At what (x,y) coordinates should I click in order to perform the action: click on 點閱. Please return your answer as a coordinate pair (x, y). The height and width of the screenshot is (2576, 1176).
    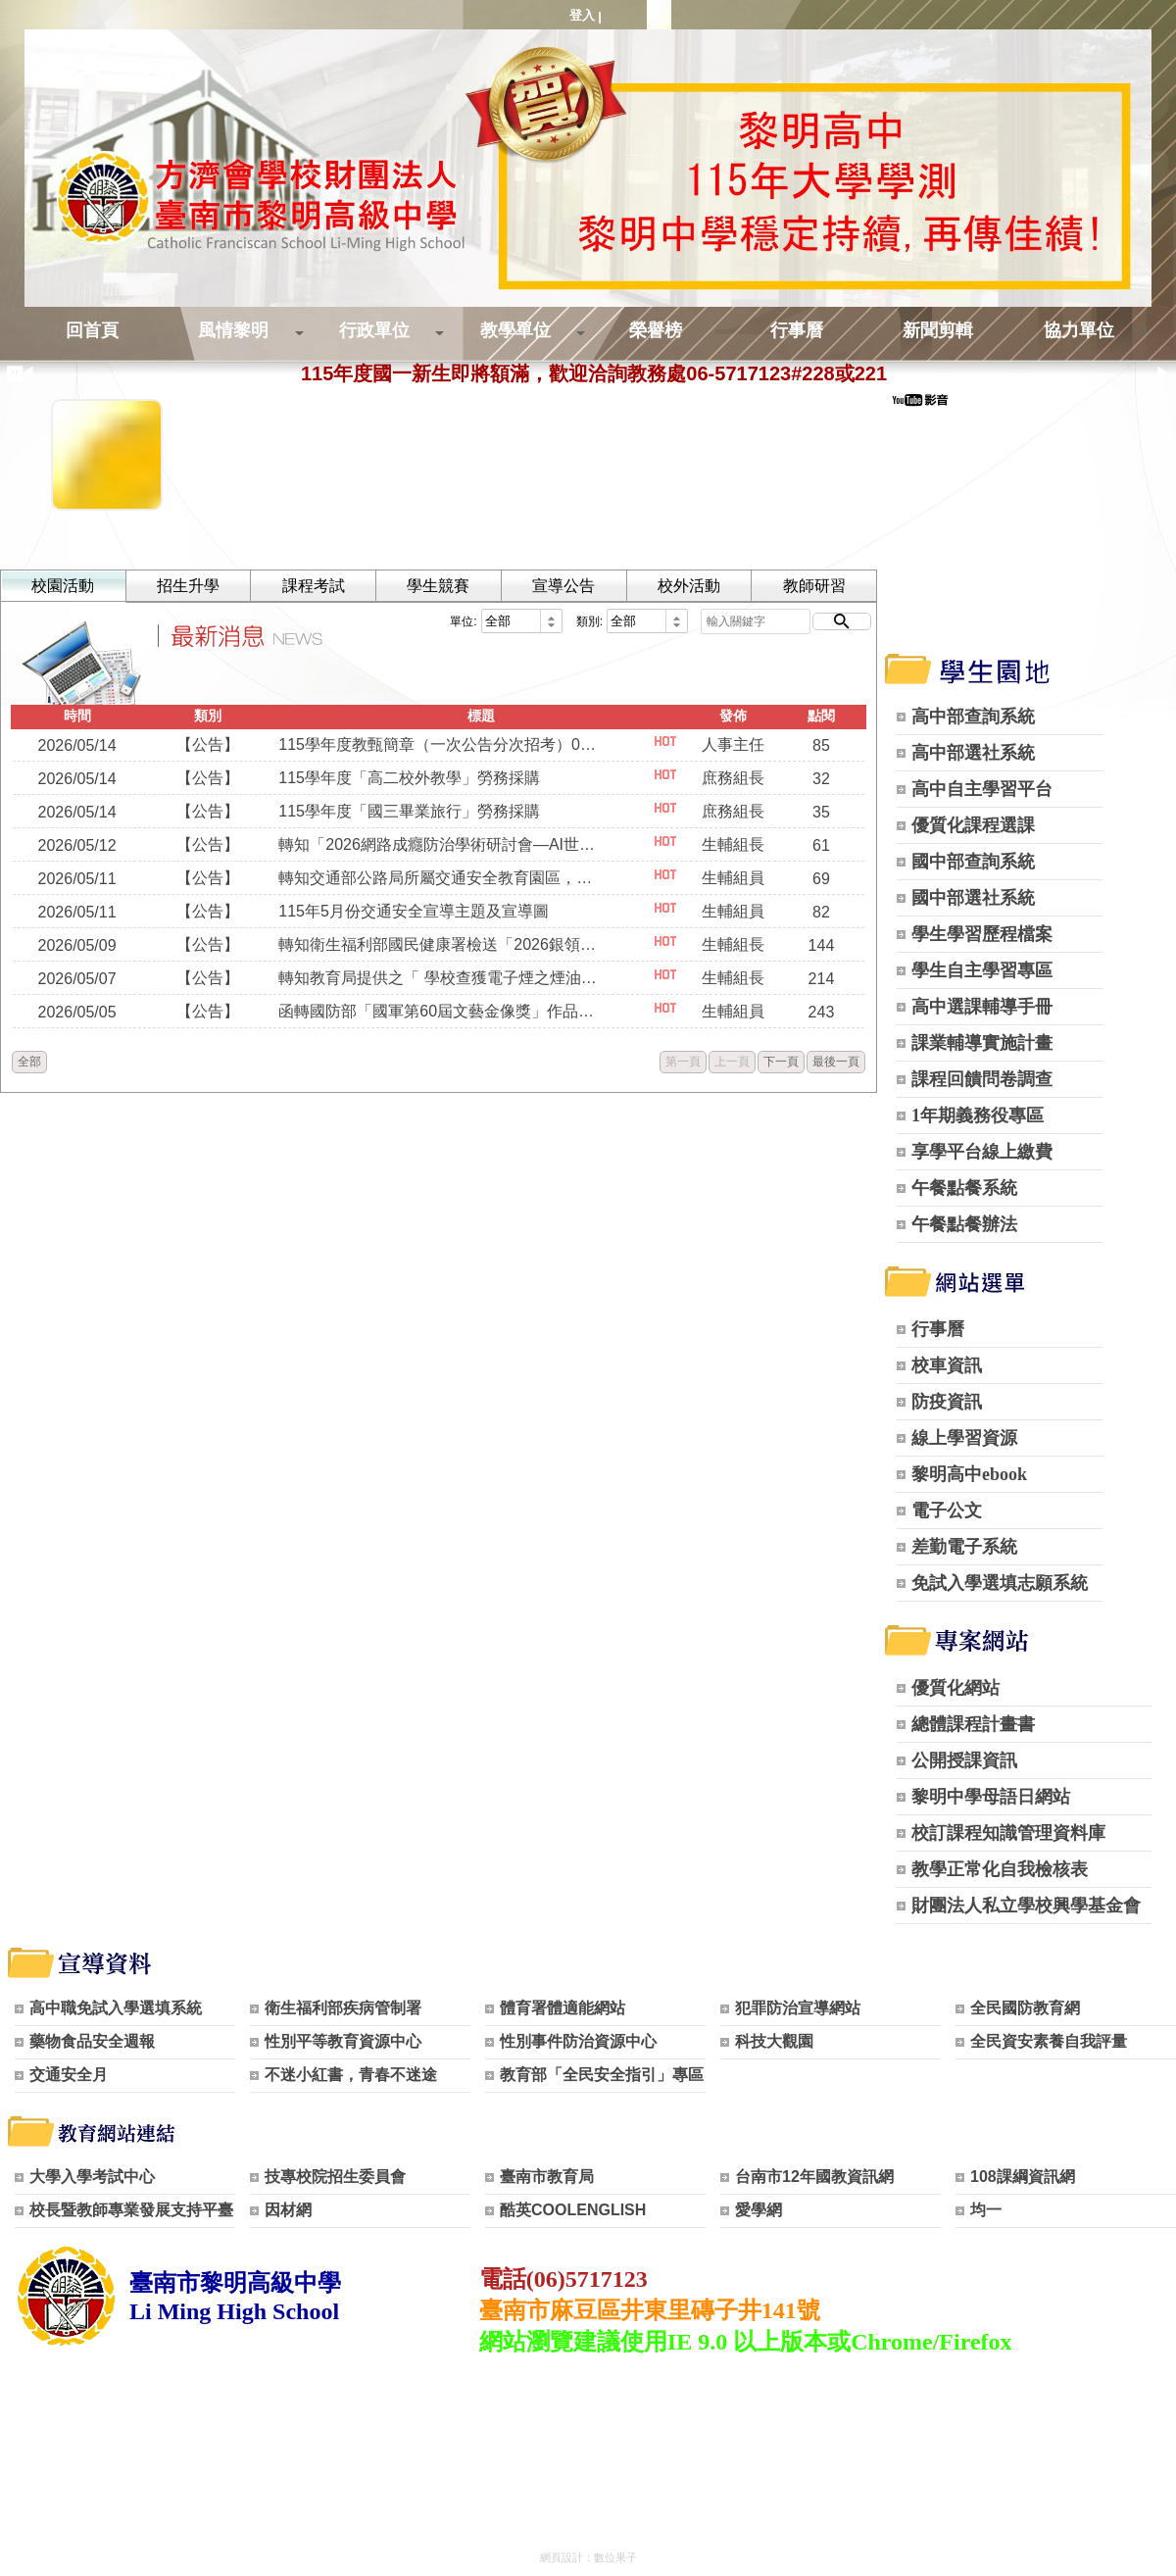
    Looking at the image, I should click on (821, 715).